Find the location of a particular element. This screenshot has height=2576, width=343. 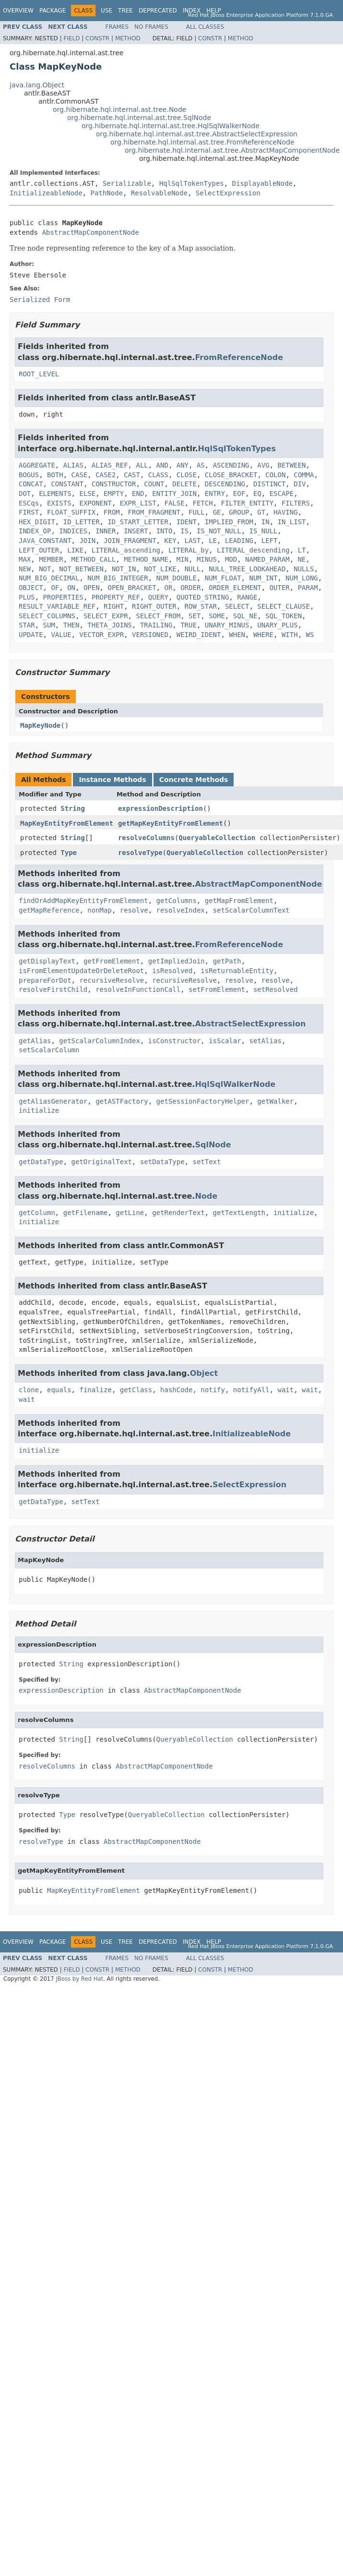

equals is located at coordinates (59, 1390).